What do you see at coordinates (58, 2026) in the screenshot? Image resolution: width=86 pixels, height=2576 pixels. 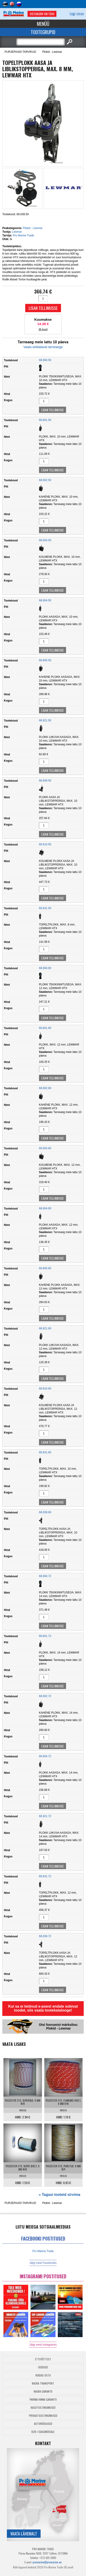 I see `Otsi foorumist märksõnu: Plokid - Lewmar` at bounding box center [58, 2026].